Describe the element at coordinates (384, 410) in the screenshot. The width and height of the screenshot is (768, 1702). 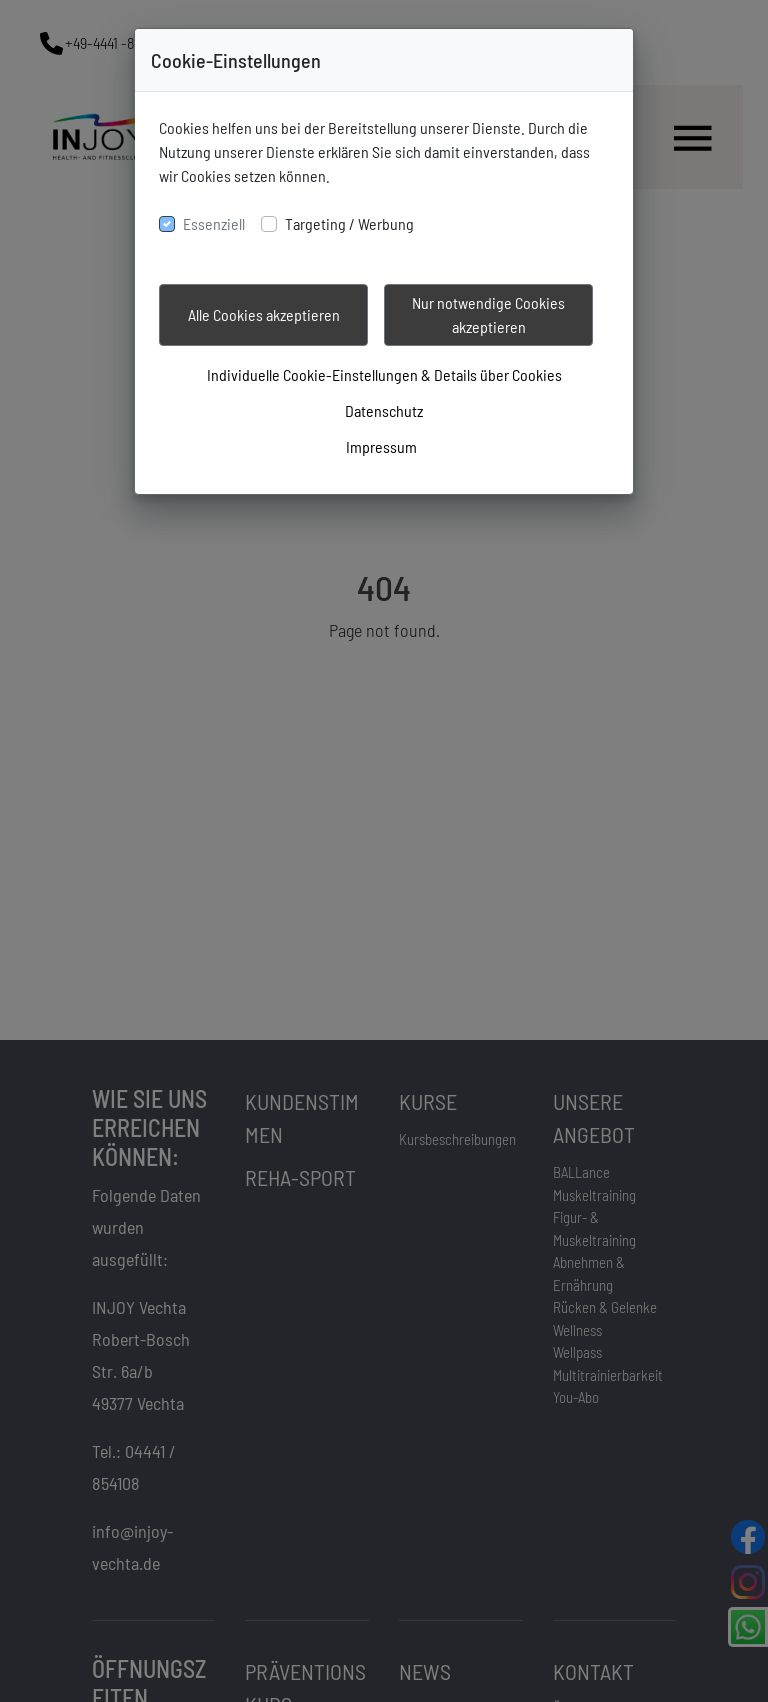
I see `Datenschutz` at that location.